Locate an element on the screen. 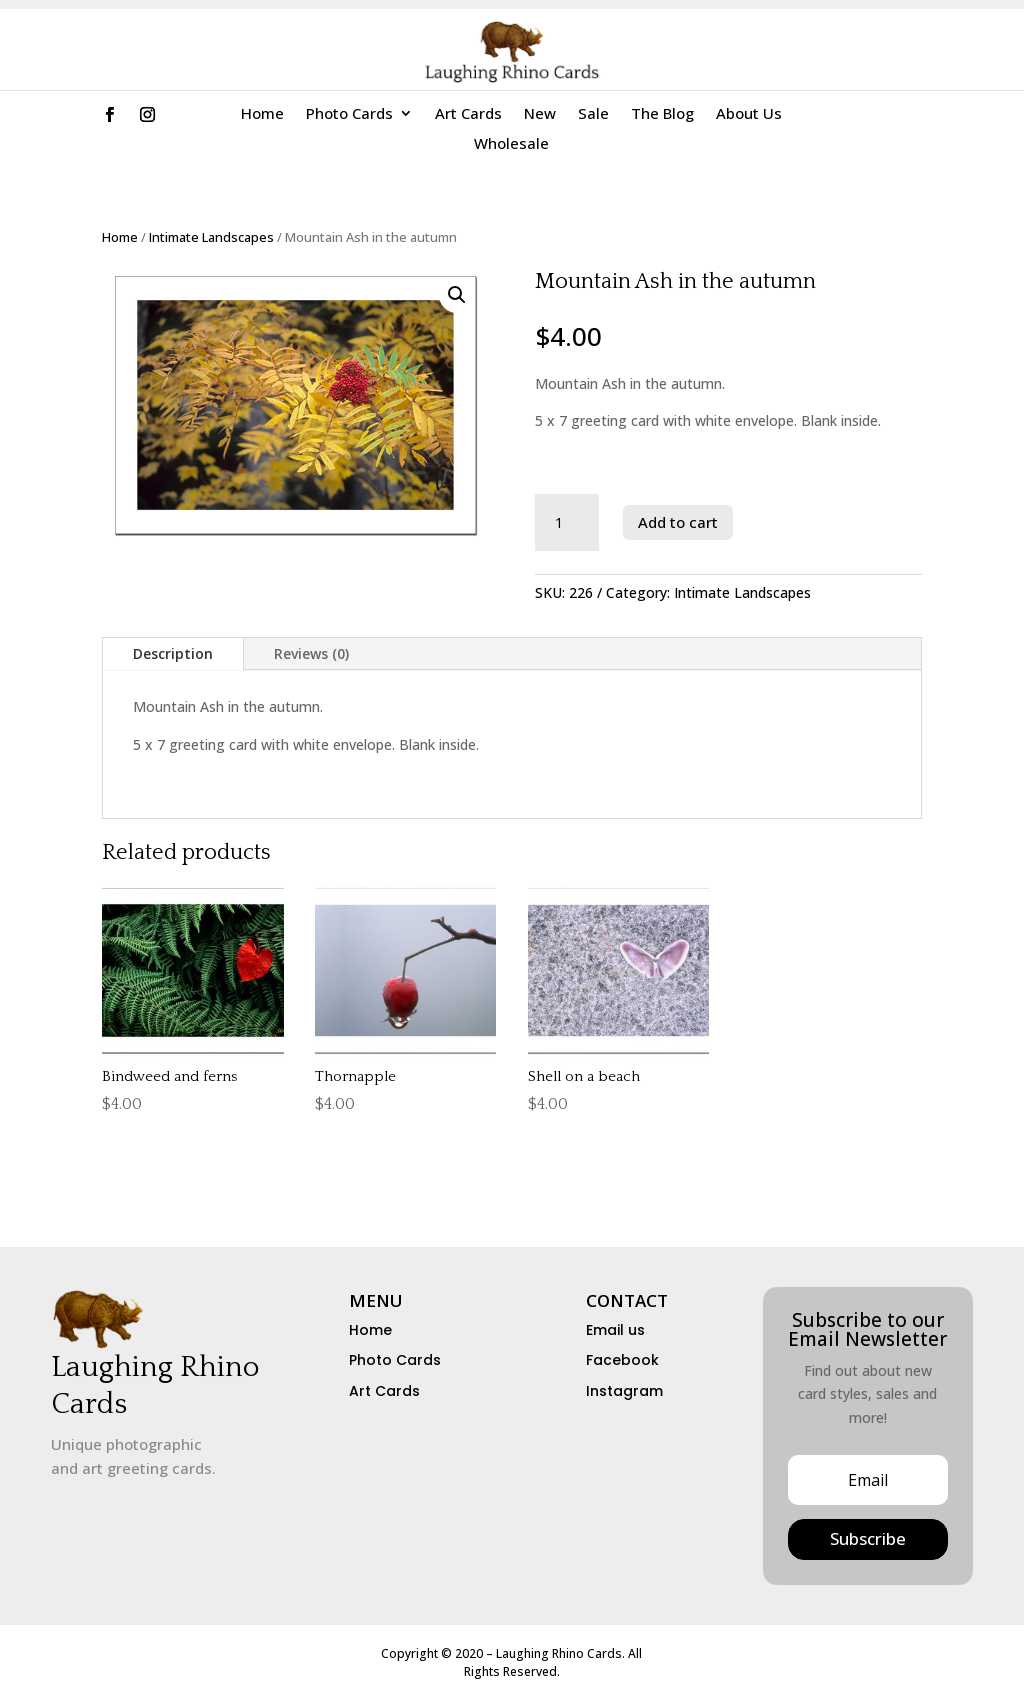 Image resolution: width=1024 pixels, height=1702 pixels. The Blog is located at coordinates (662, 114).